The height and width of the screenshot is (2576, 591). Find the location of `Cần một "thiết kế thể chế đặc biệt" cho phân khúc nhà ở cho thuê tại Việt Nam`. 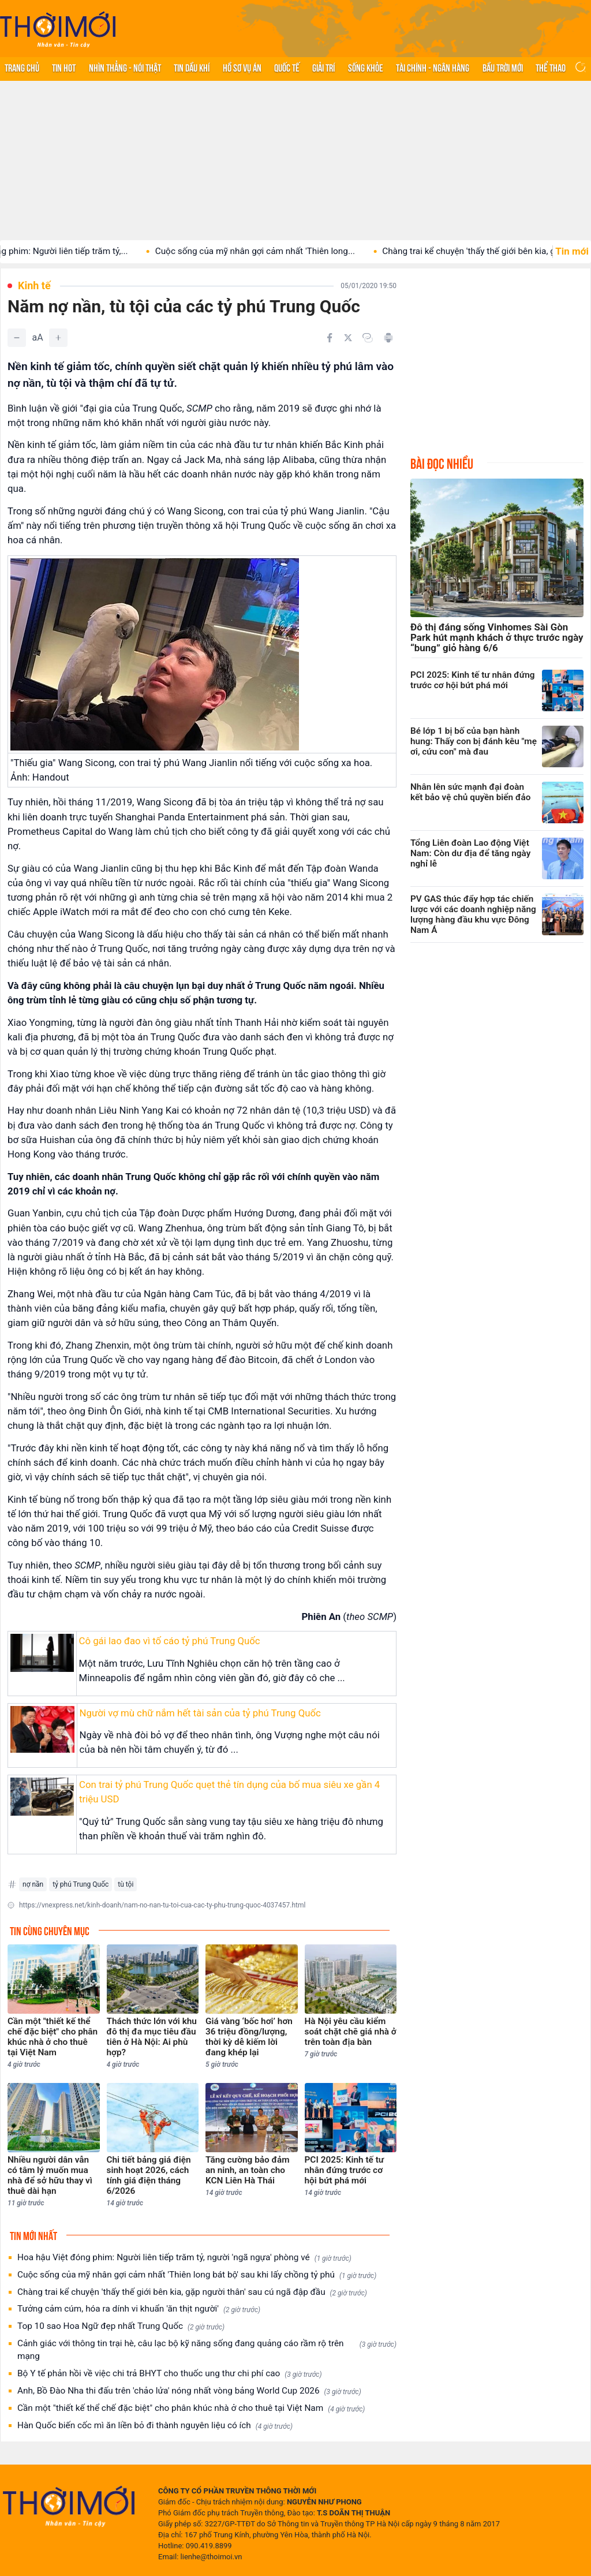

Cần một "thiết kế thể chế đặc biệt" cho phân khúc nhà ở cho thuê tại Việt Nam is located at coordinates (191, 2408).